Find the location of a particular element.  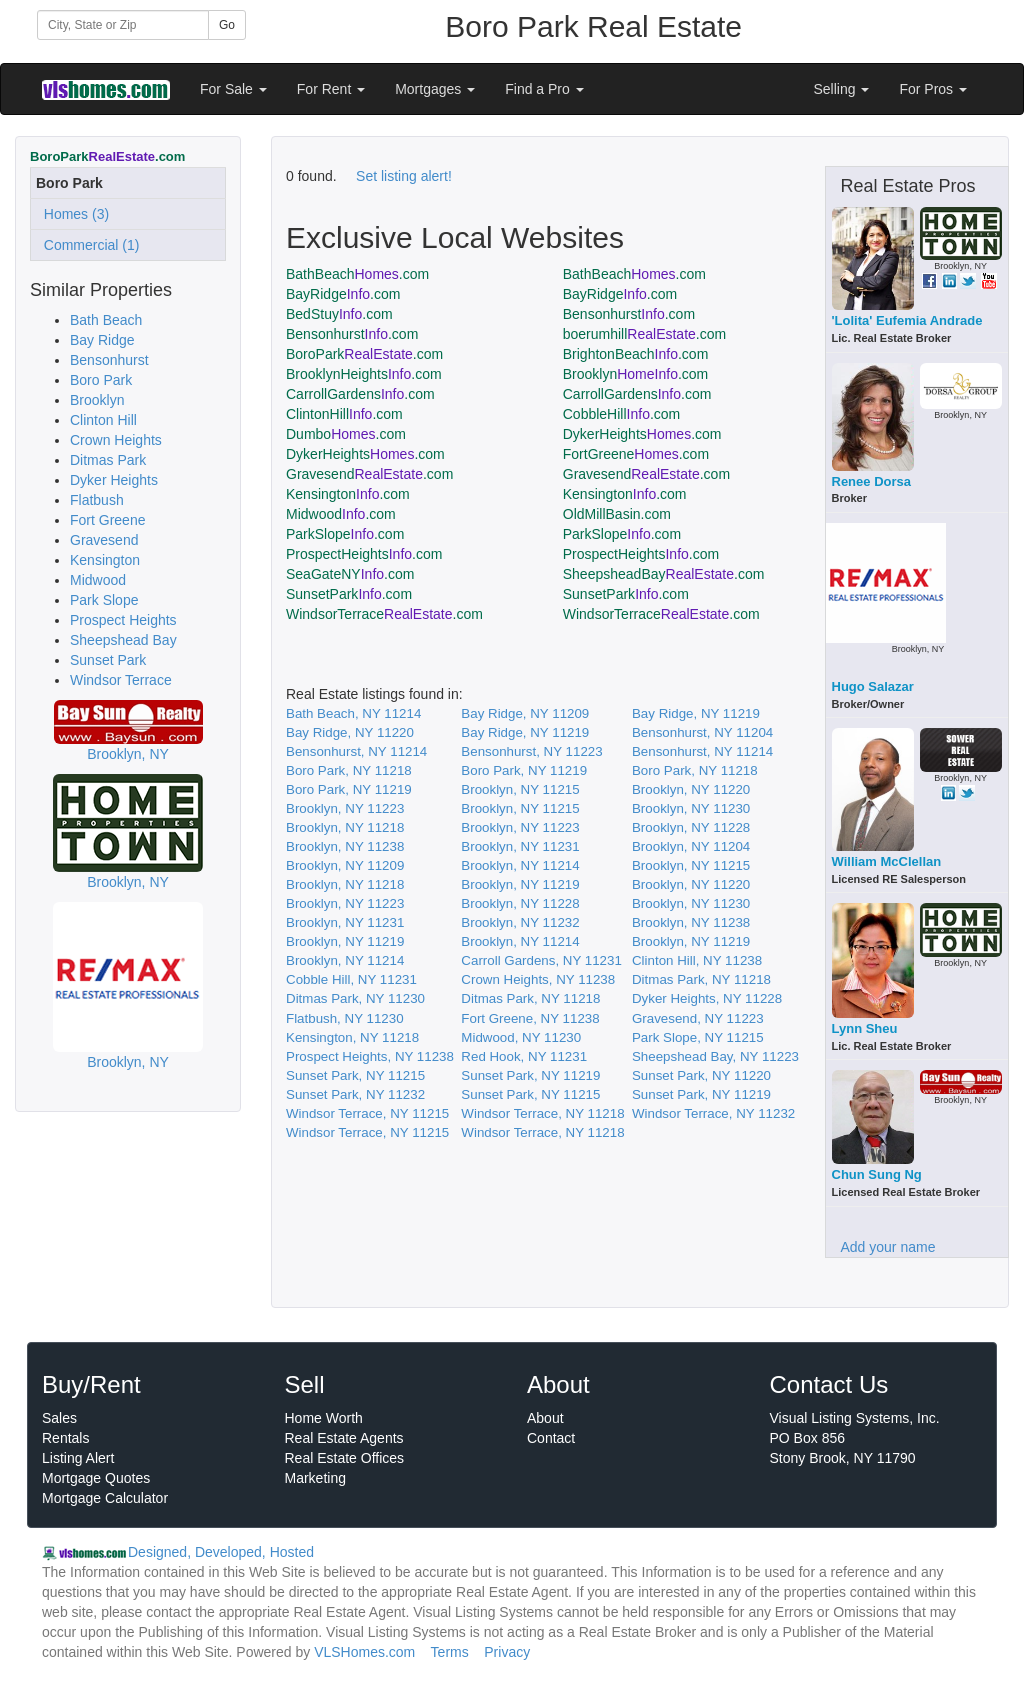

Marketing is located at coordinates (315, 1478).